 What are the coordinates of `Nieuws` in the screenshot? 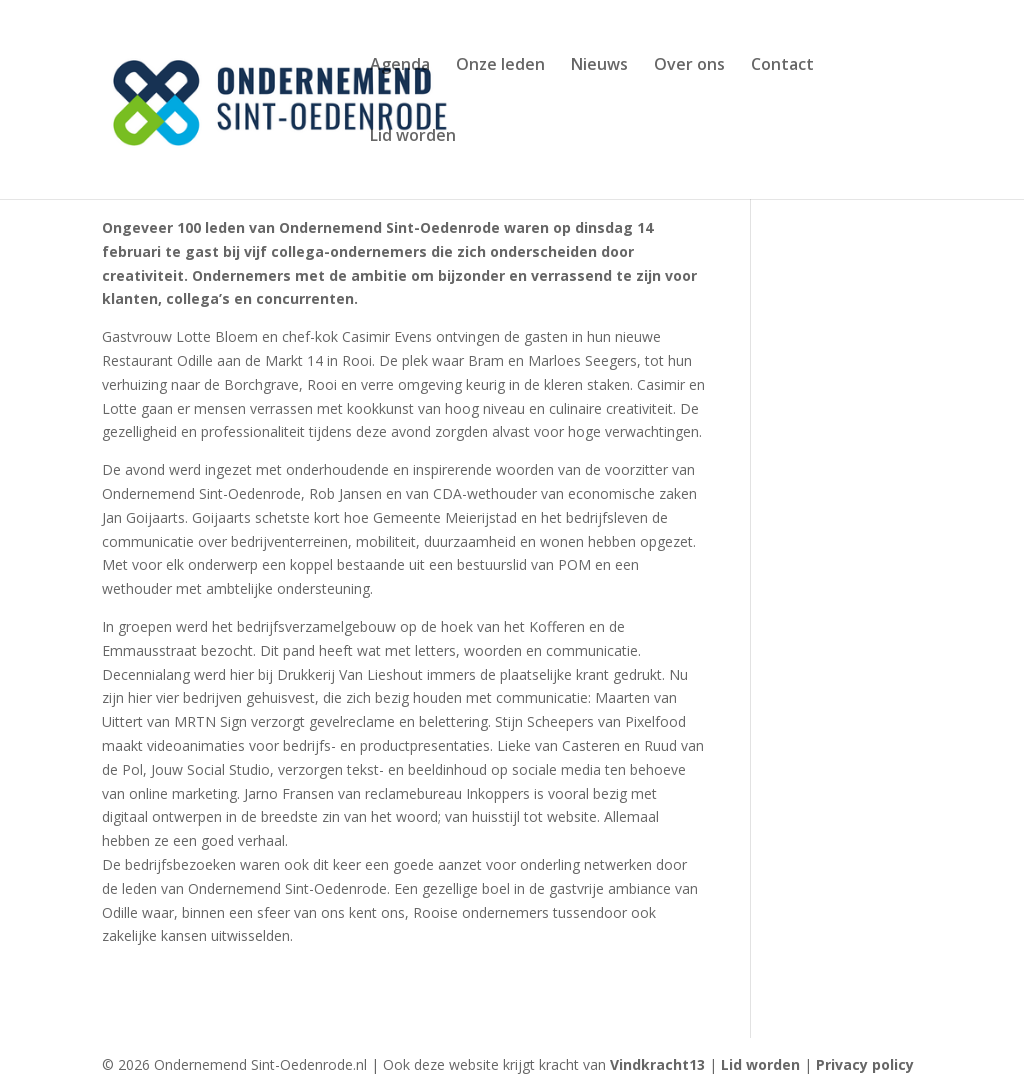 It's located at (599, 66).